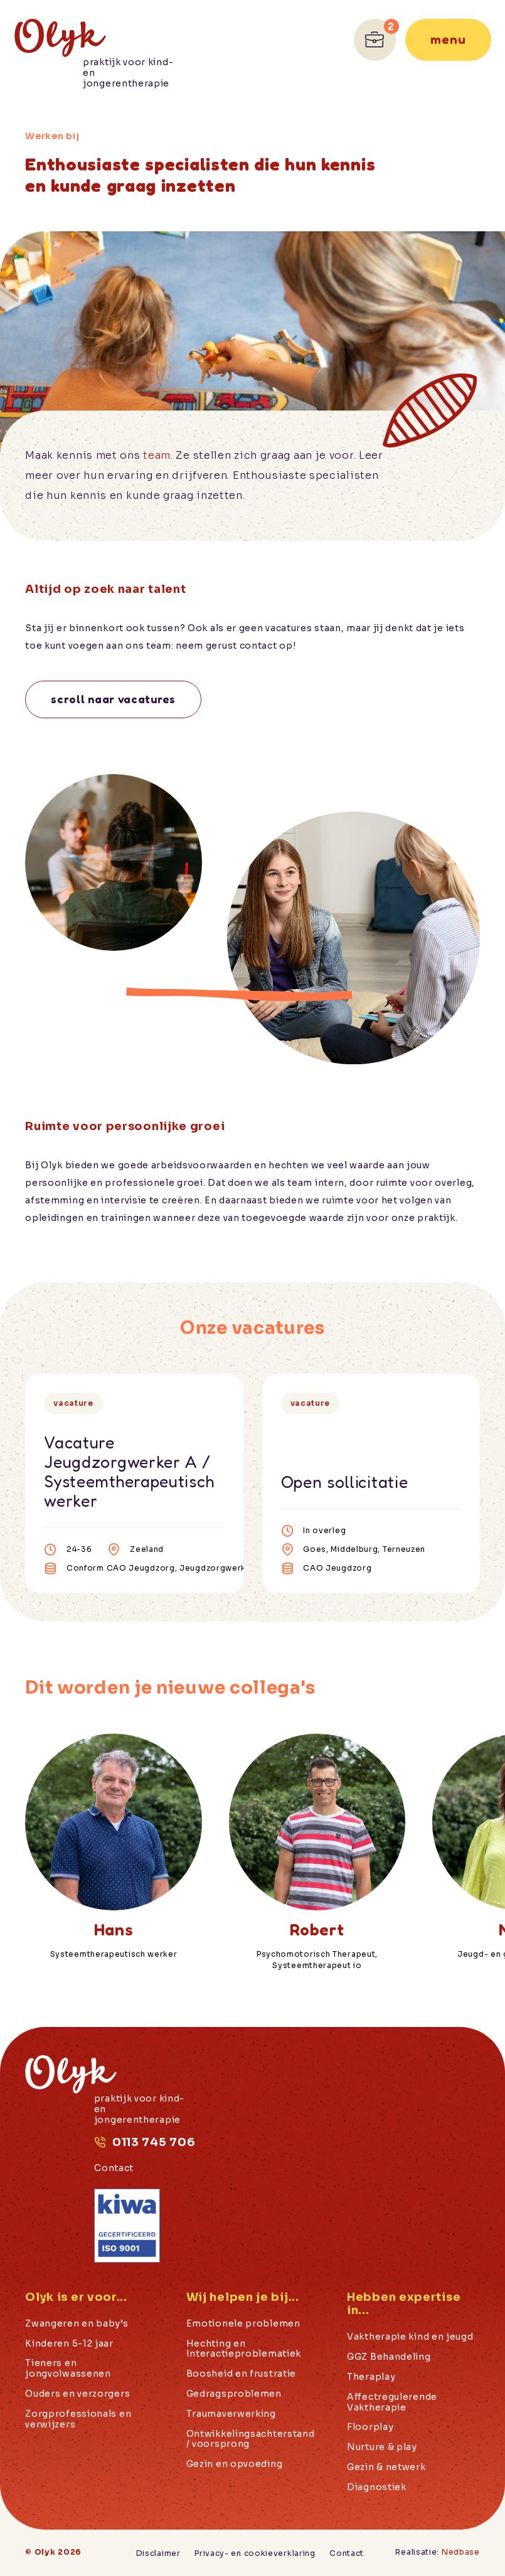  What do you see at coordinates (392, 2402) in the screenshot?
I see `Affectregulerende Vaktherapie` at bounding box center [392, 2402].